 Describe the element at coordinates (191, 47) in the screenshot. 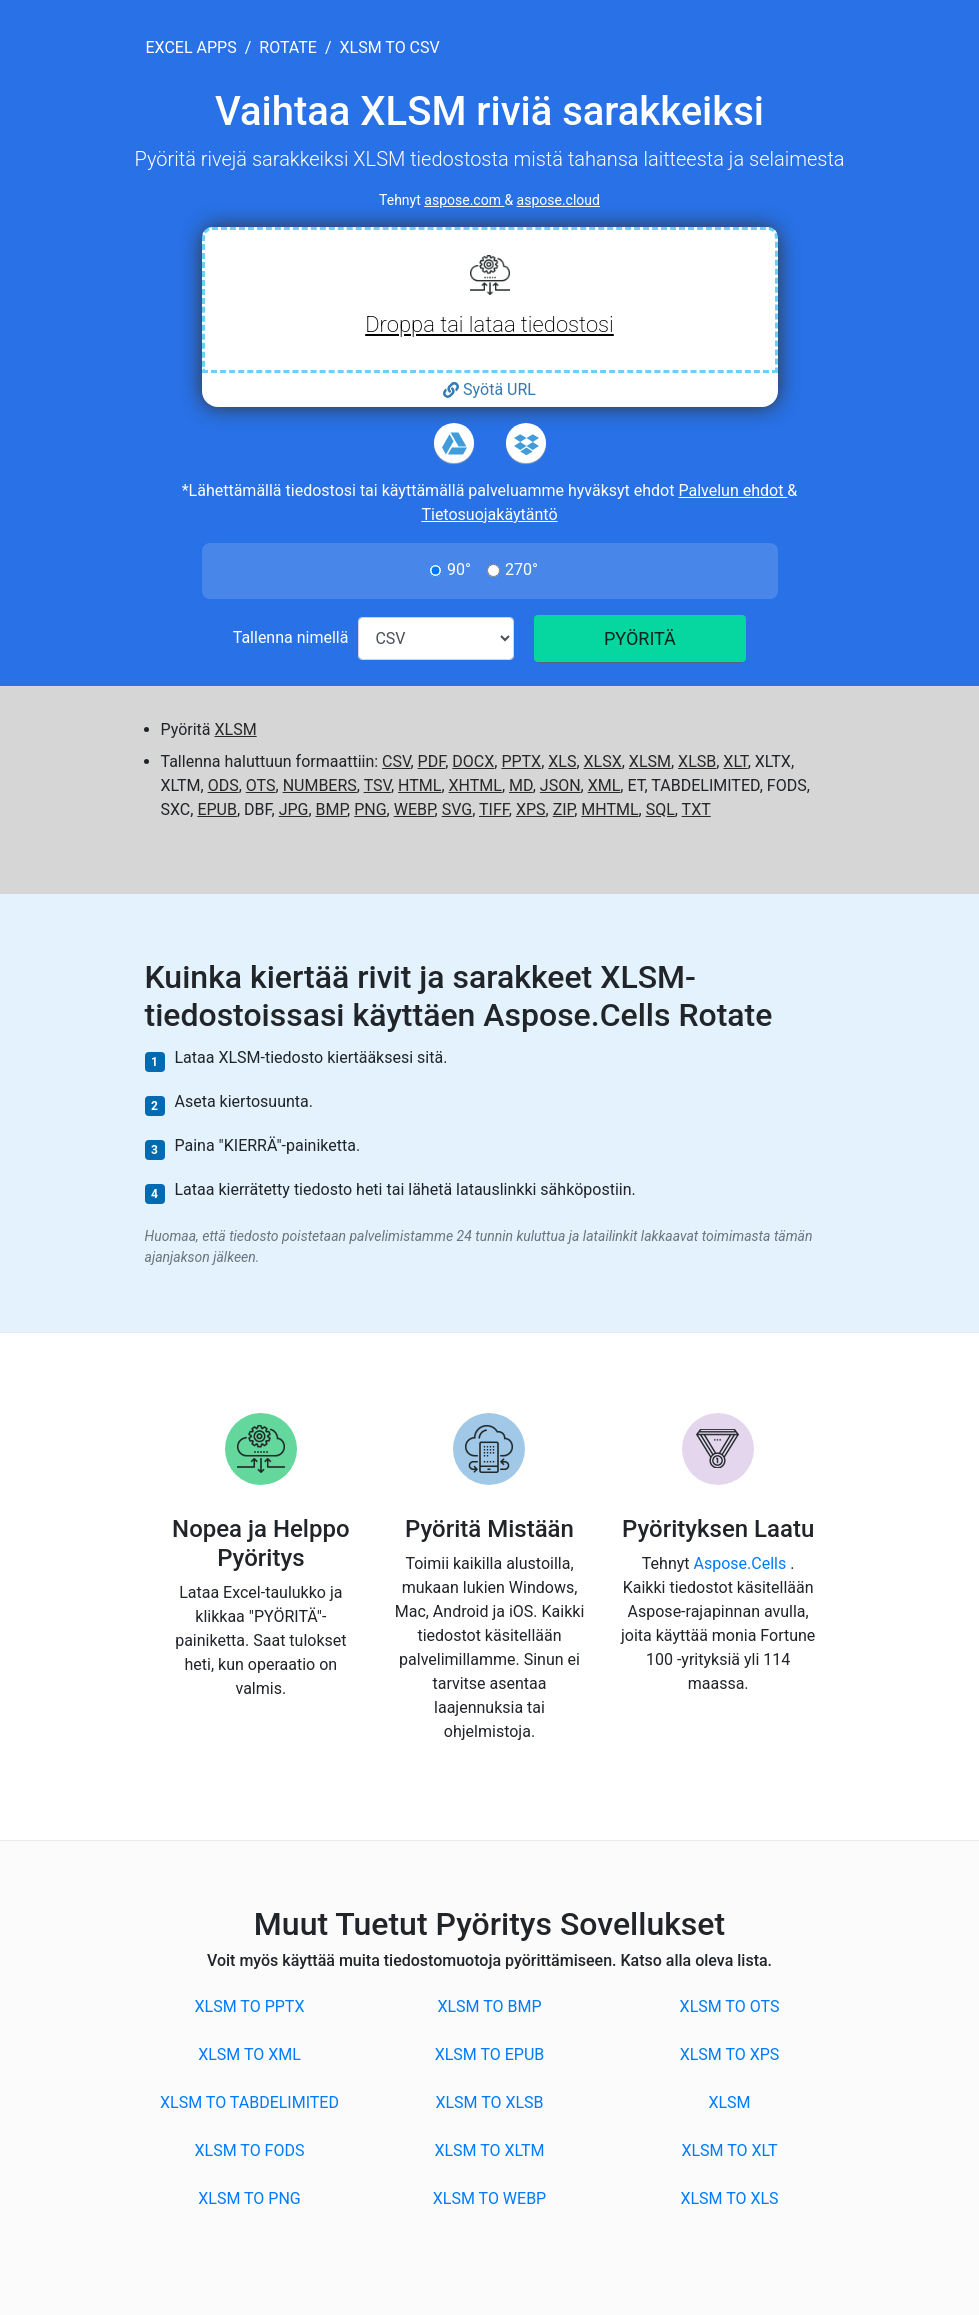

I see `excel apps` at that location.